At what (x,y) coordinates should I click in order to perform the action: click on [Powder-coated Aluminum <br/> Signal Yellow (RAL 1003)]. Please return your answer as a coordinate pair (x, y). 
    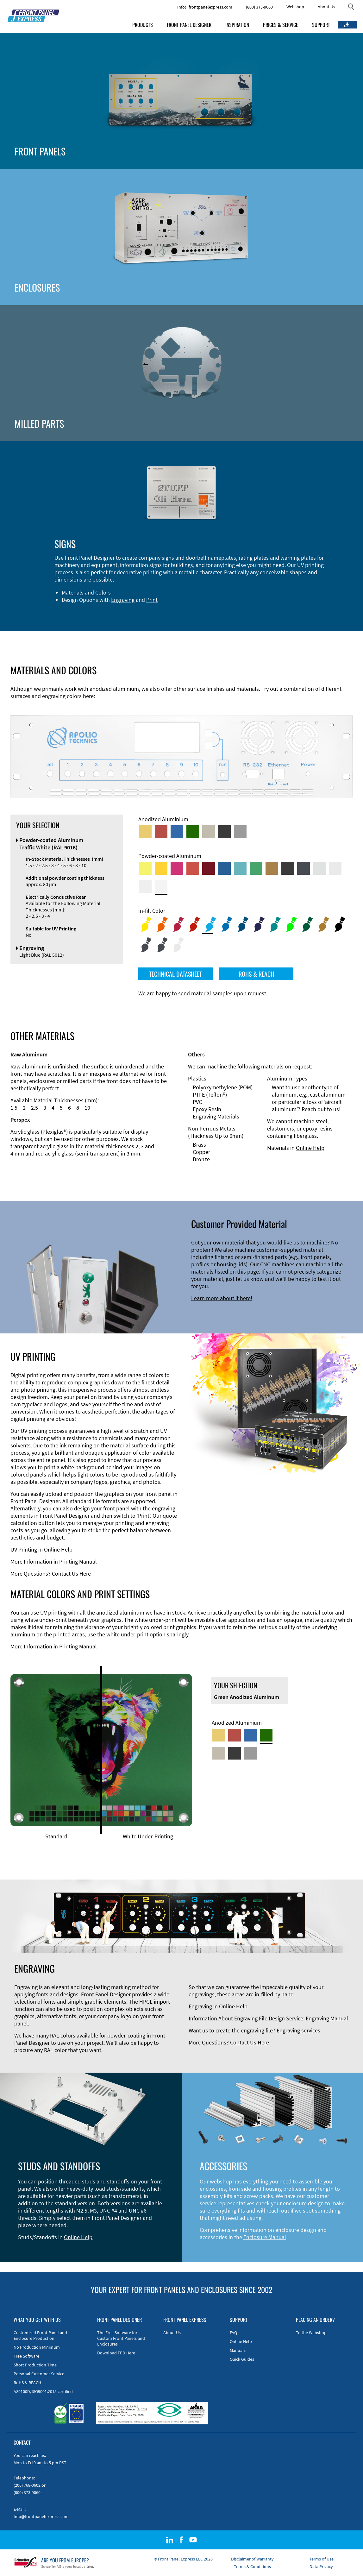
    Looking at the image, I should click on (161, 868).